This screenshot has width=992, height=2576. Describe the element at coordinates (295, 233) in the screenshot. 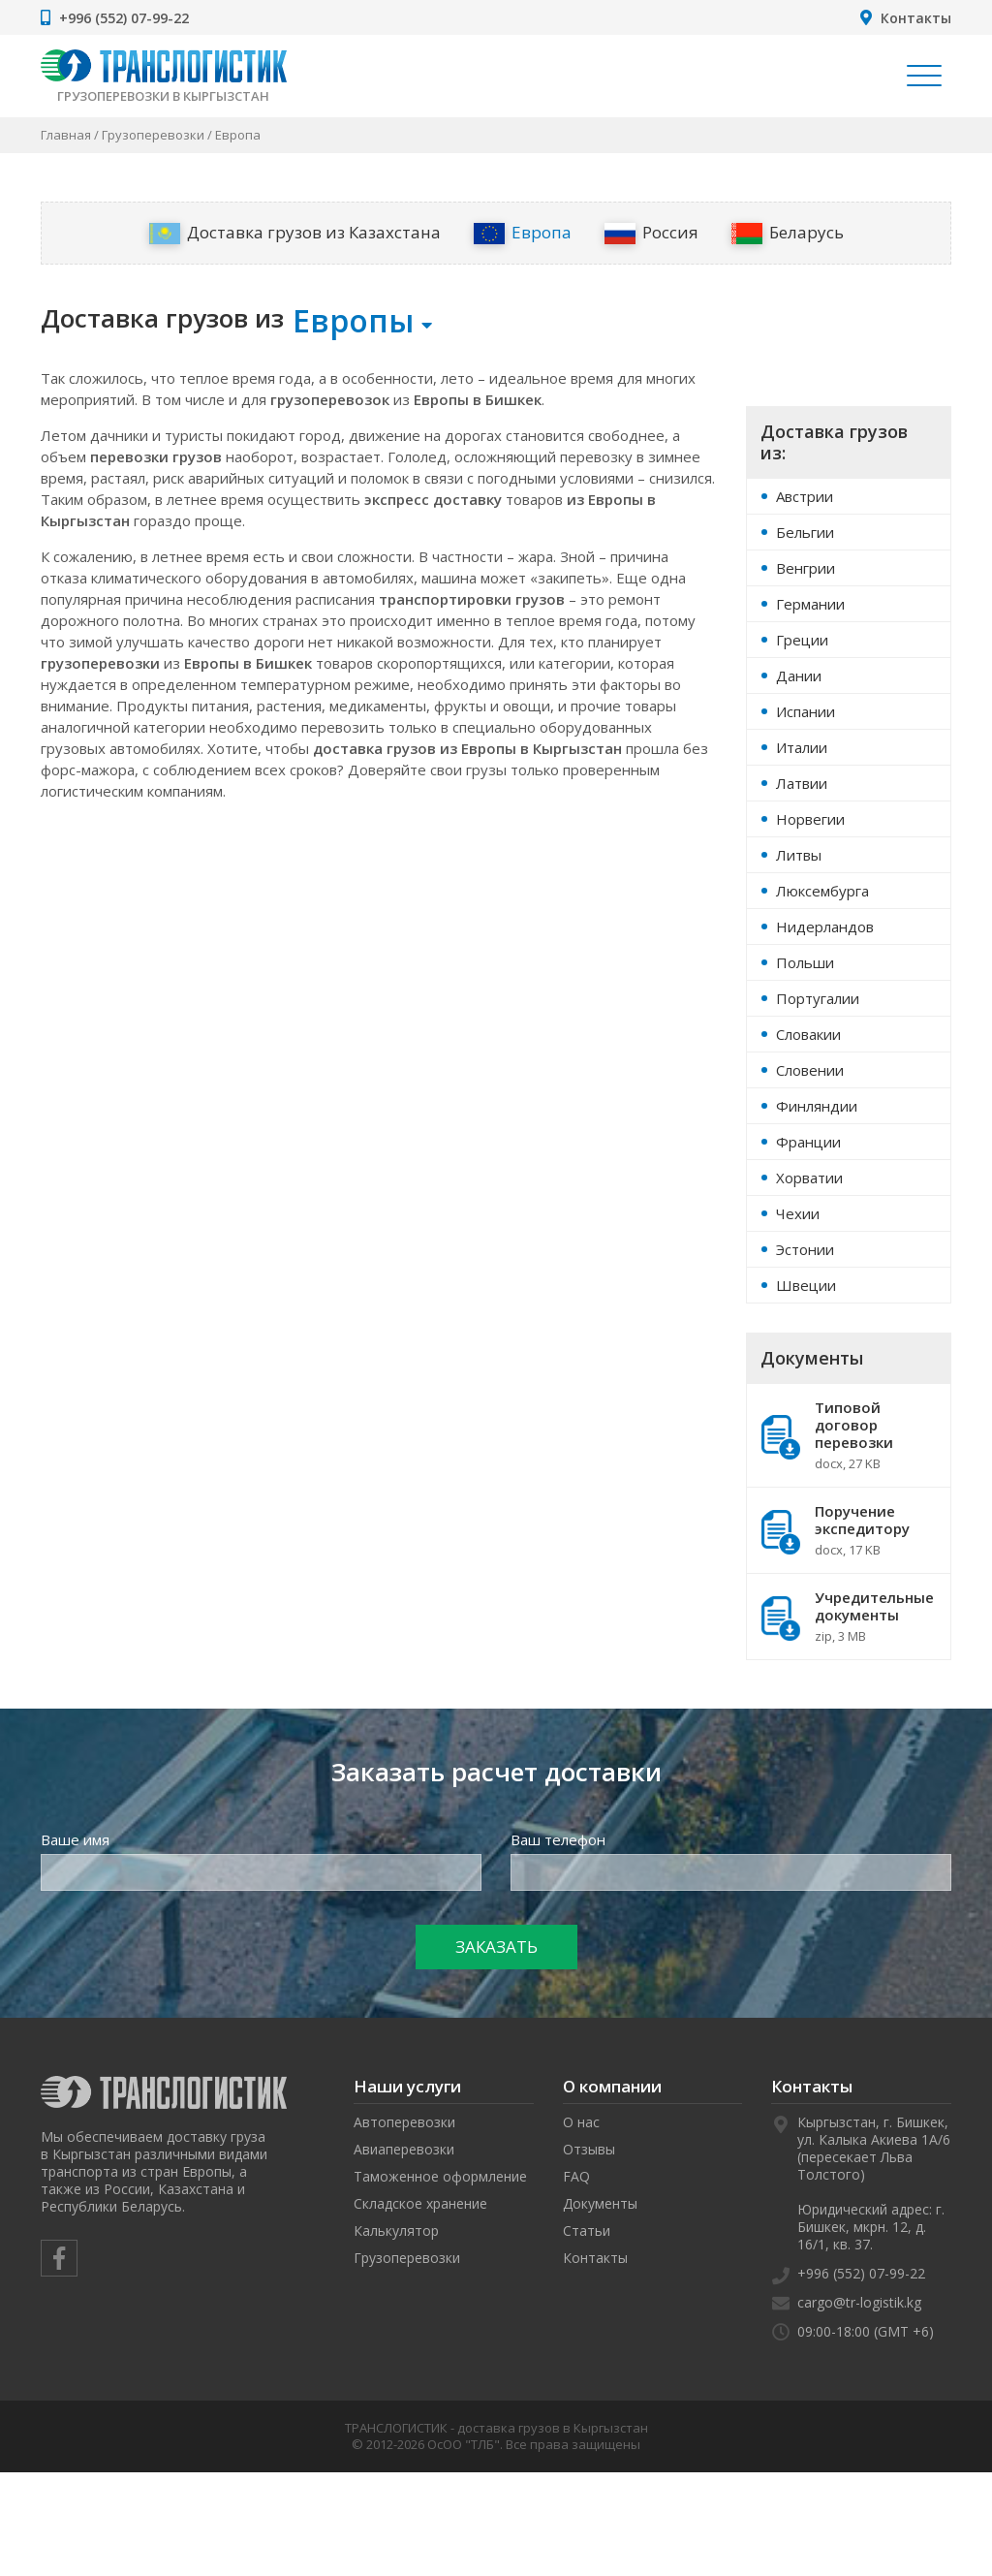

I see `Доставка грузов из Казахстана` at that location.